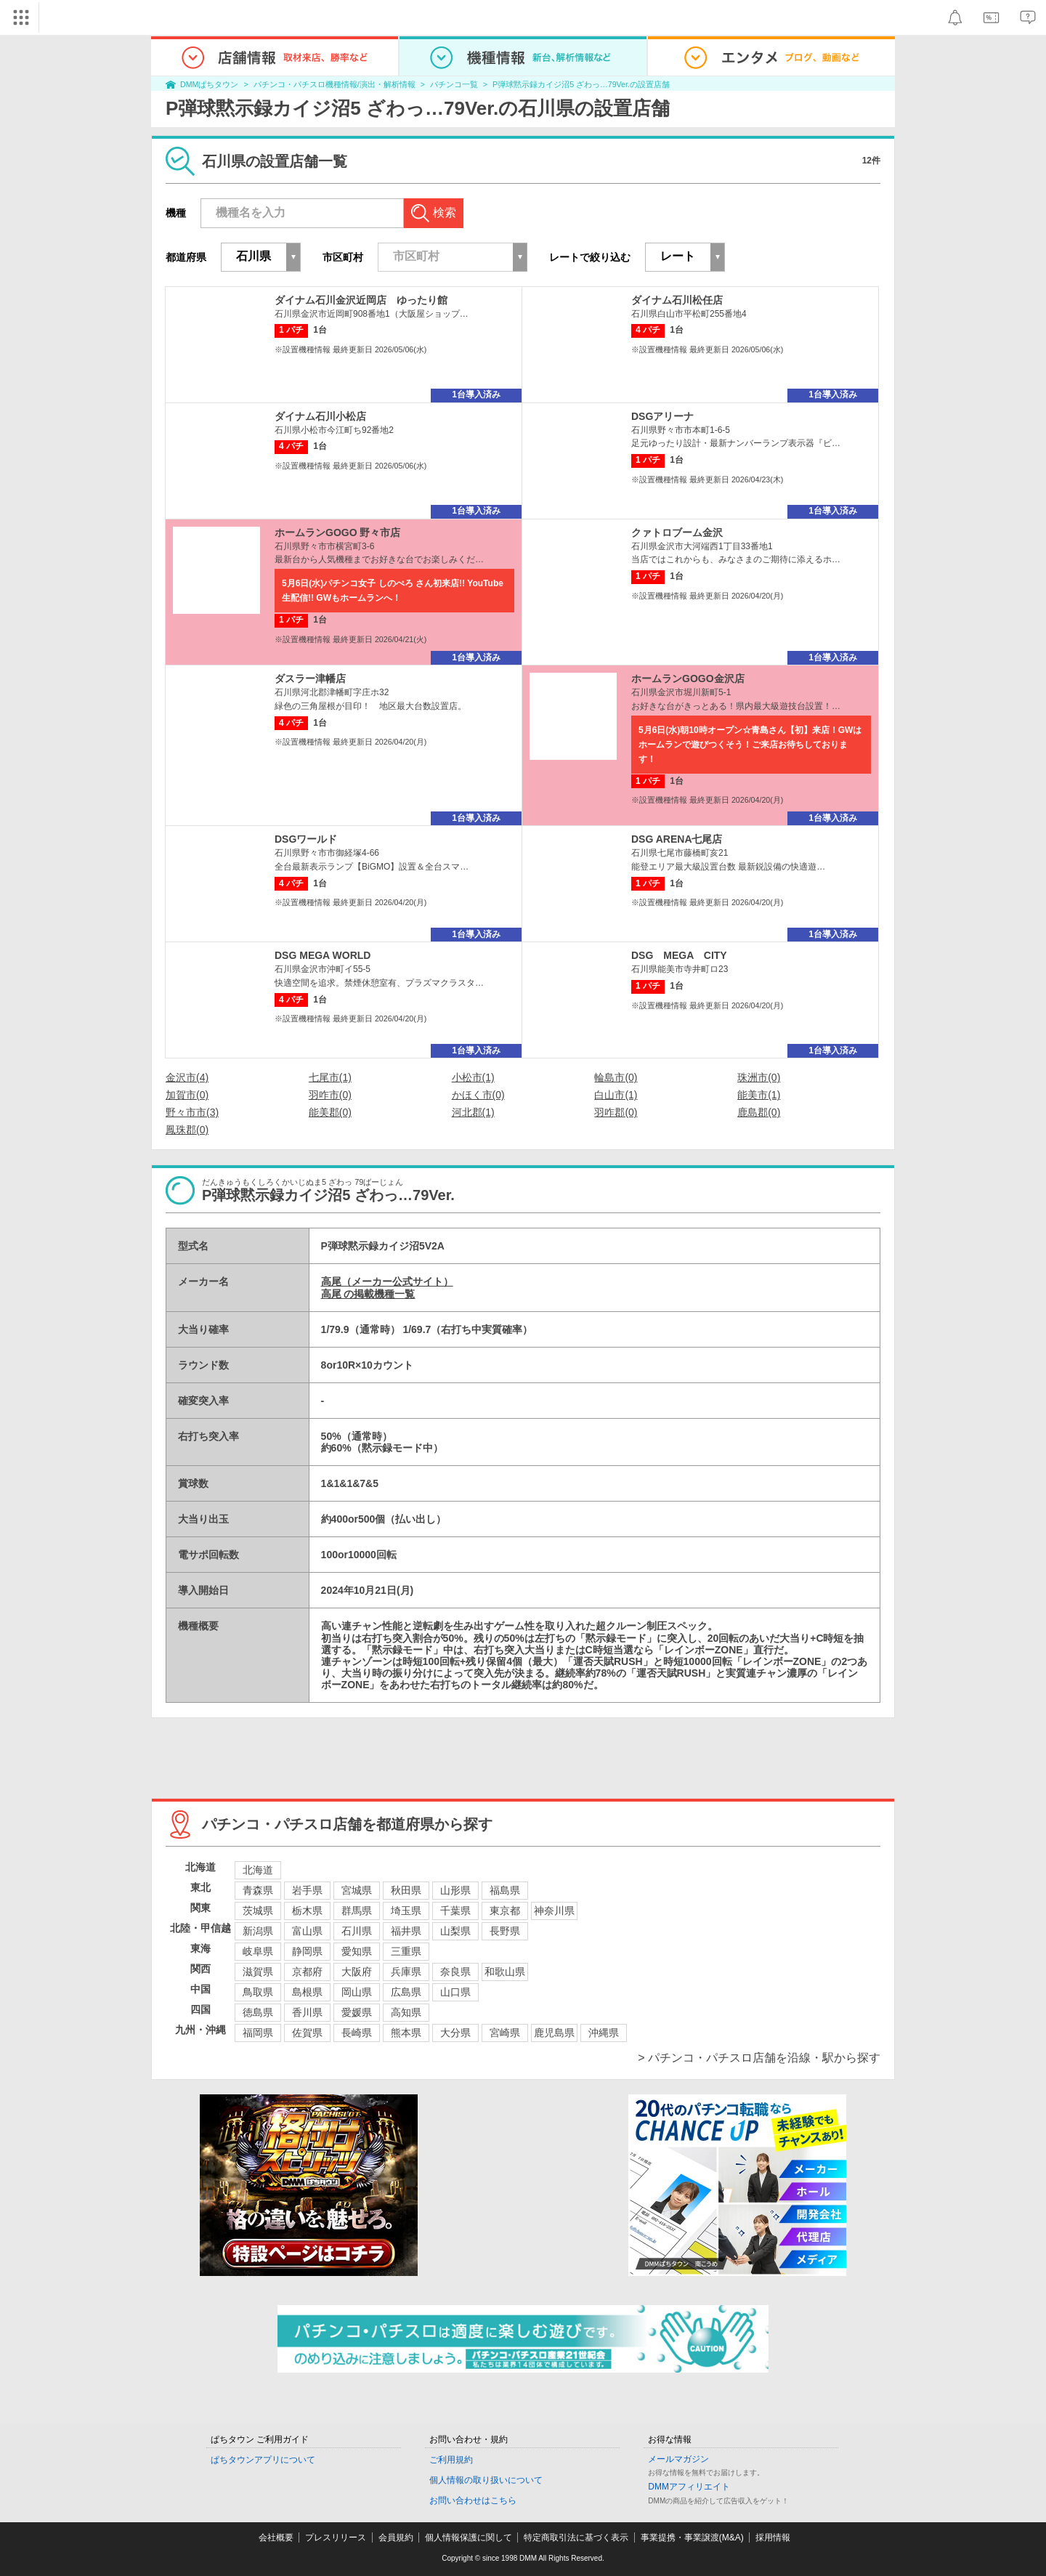 This screenshot has height=2576, width=1046. I want to click on ご利用規約, so click(451, 2460).